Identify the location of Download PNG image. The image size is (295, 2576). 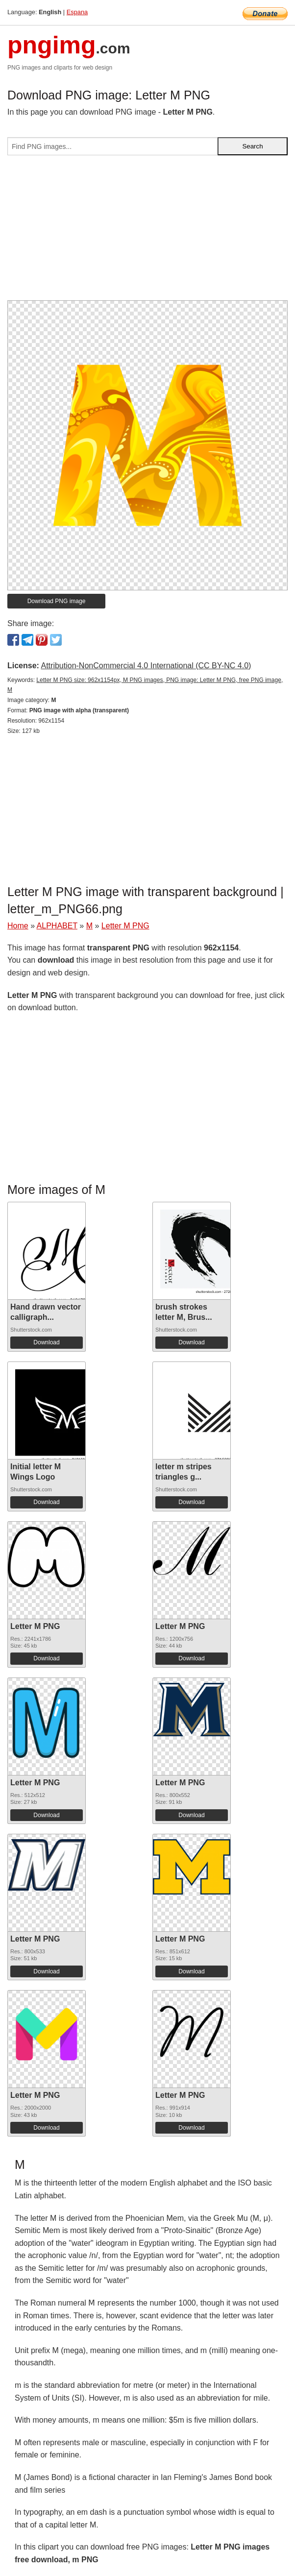
(56, 601).